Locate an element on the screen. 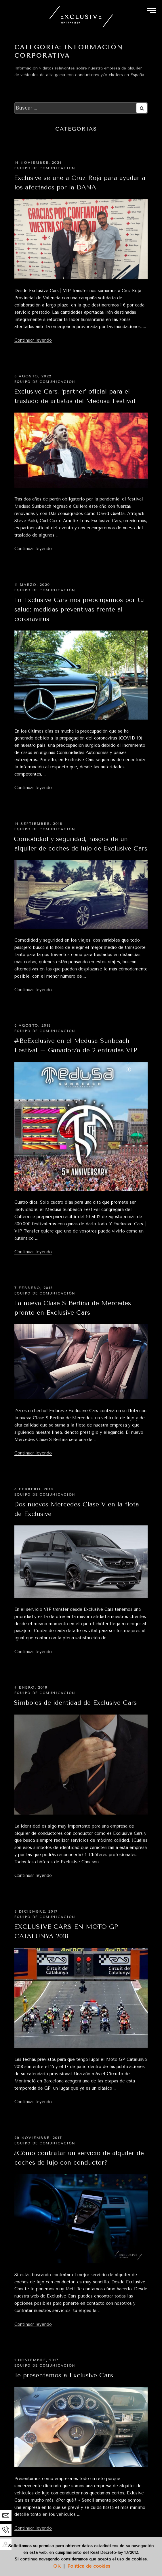  En Exclusive Cars nos preocupamos por tu salud: medidas preventivas frente al coronavirus is located at coordinates (79, 609).